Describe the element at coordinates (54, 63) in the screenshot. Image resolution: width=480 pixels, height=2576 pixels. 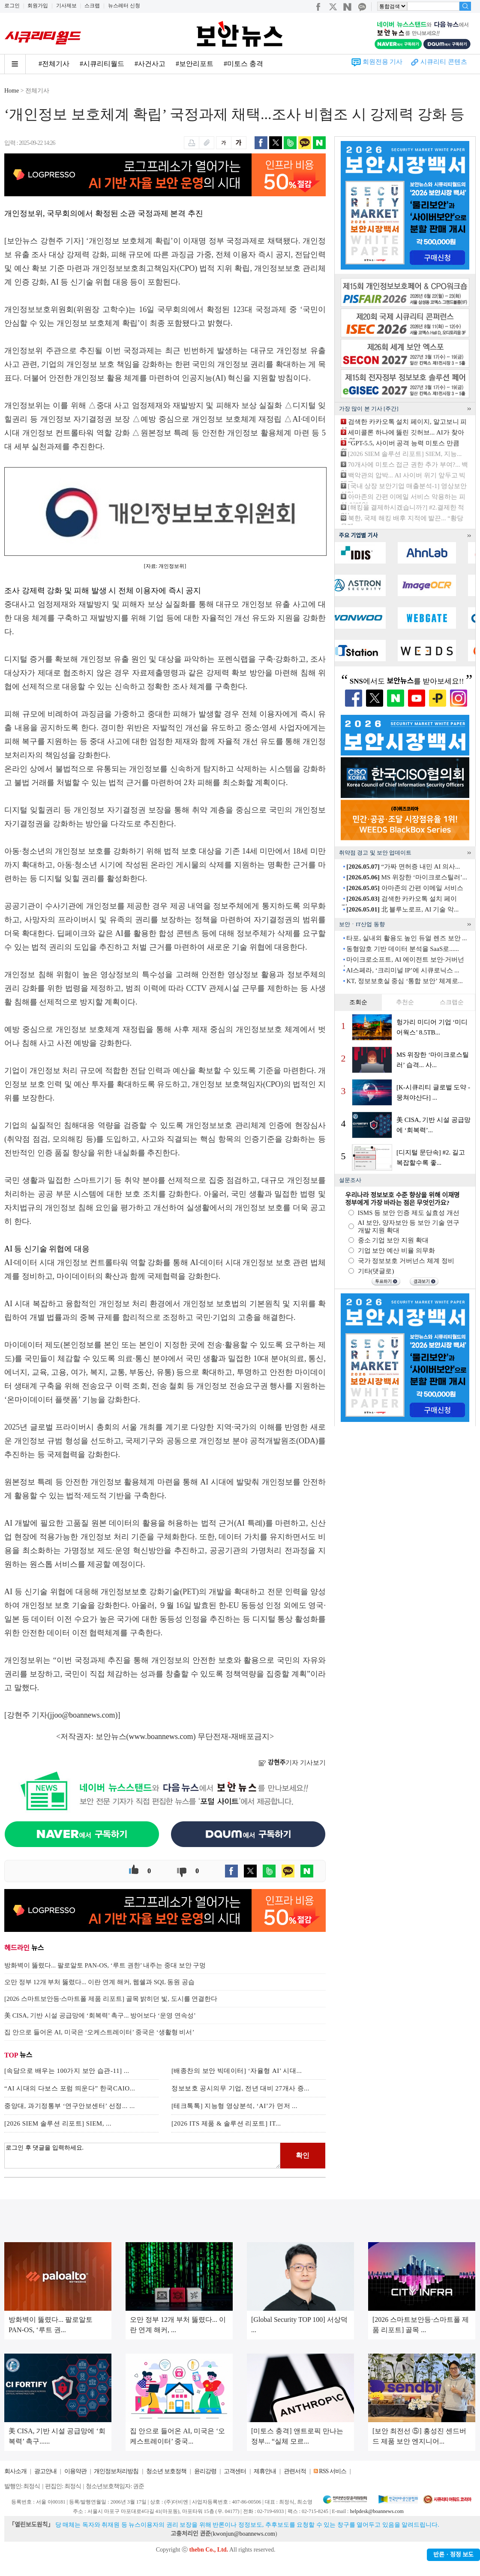
I see `#전체기사` at that location.